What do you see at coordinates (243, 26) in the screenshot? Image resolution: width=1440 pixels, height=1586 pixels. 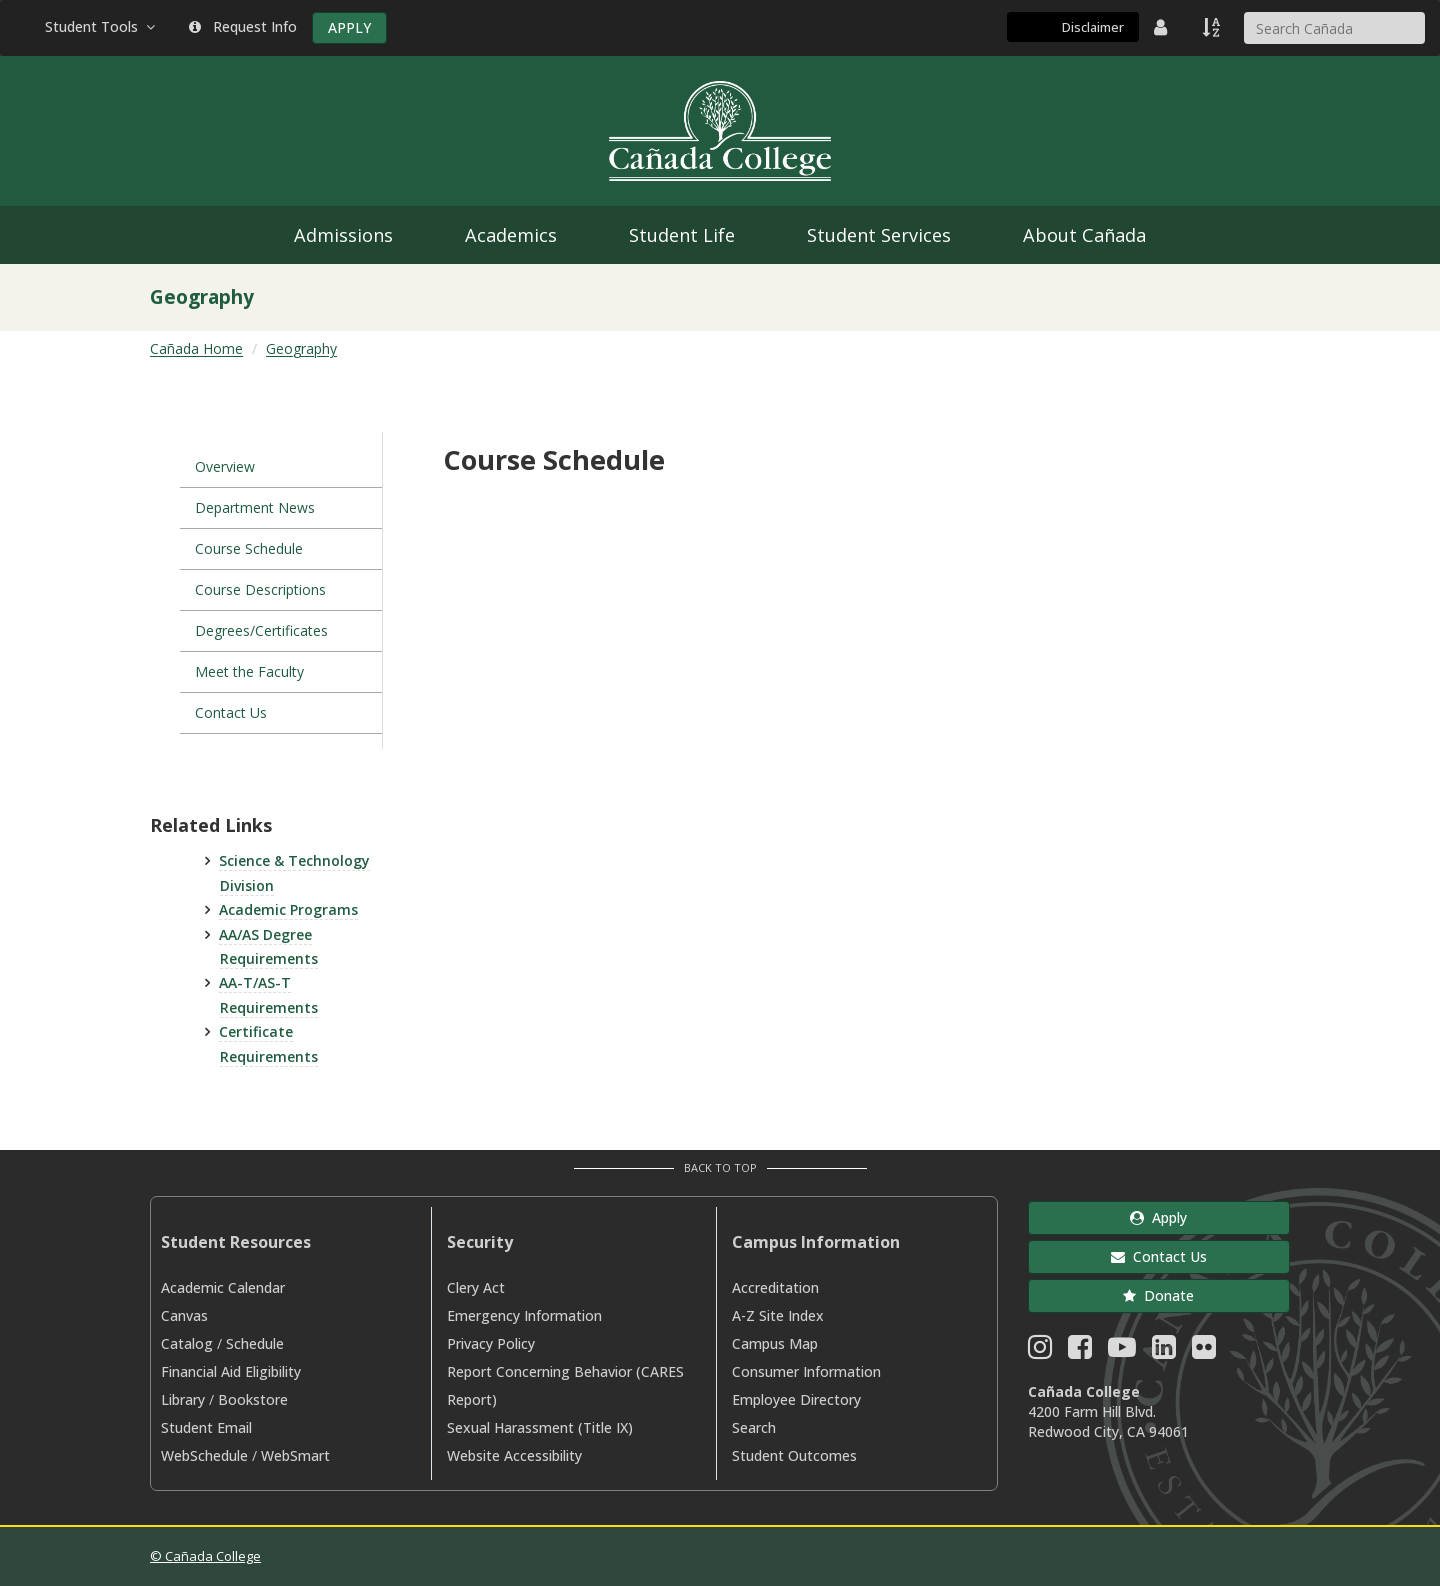 I see `Request Info` at bounding box center [243, 26].